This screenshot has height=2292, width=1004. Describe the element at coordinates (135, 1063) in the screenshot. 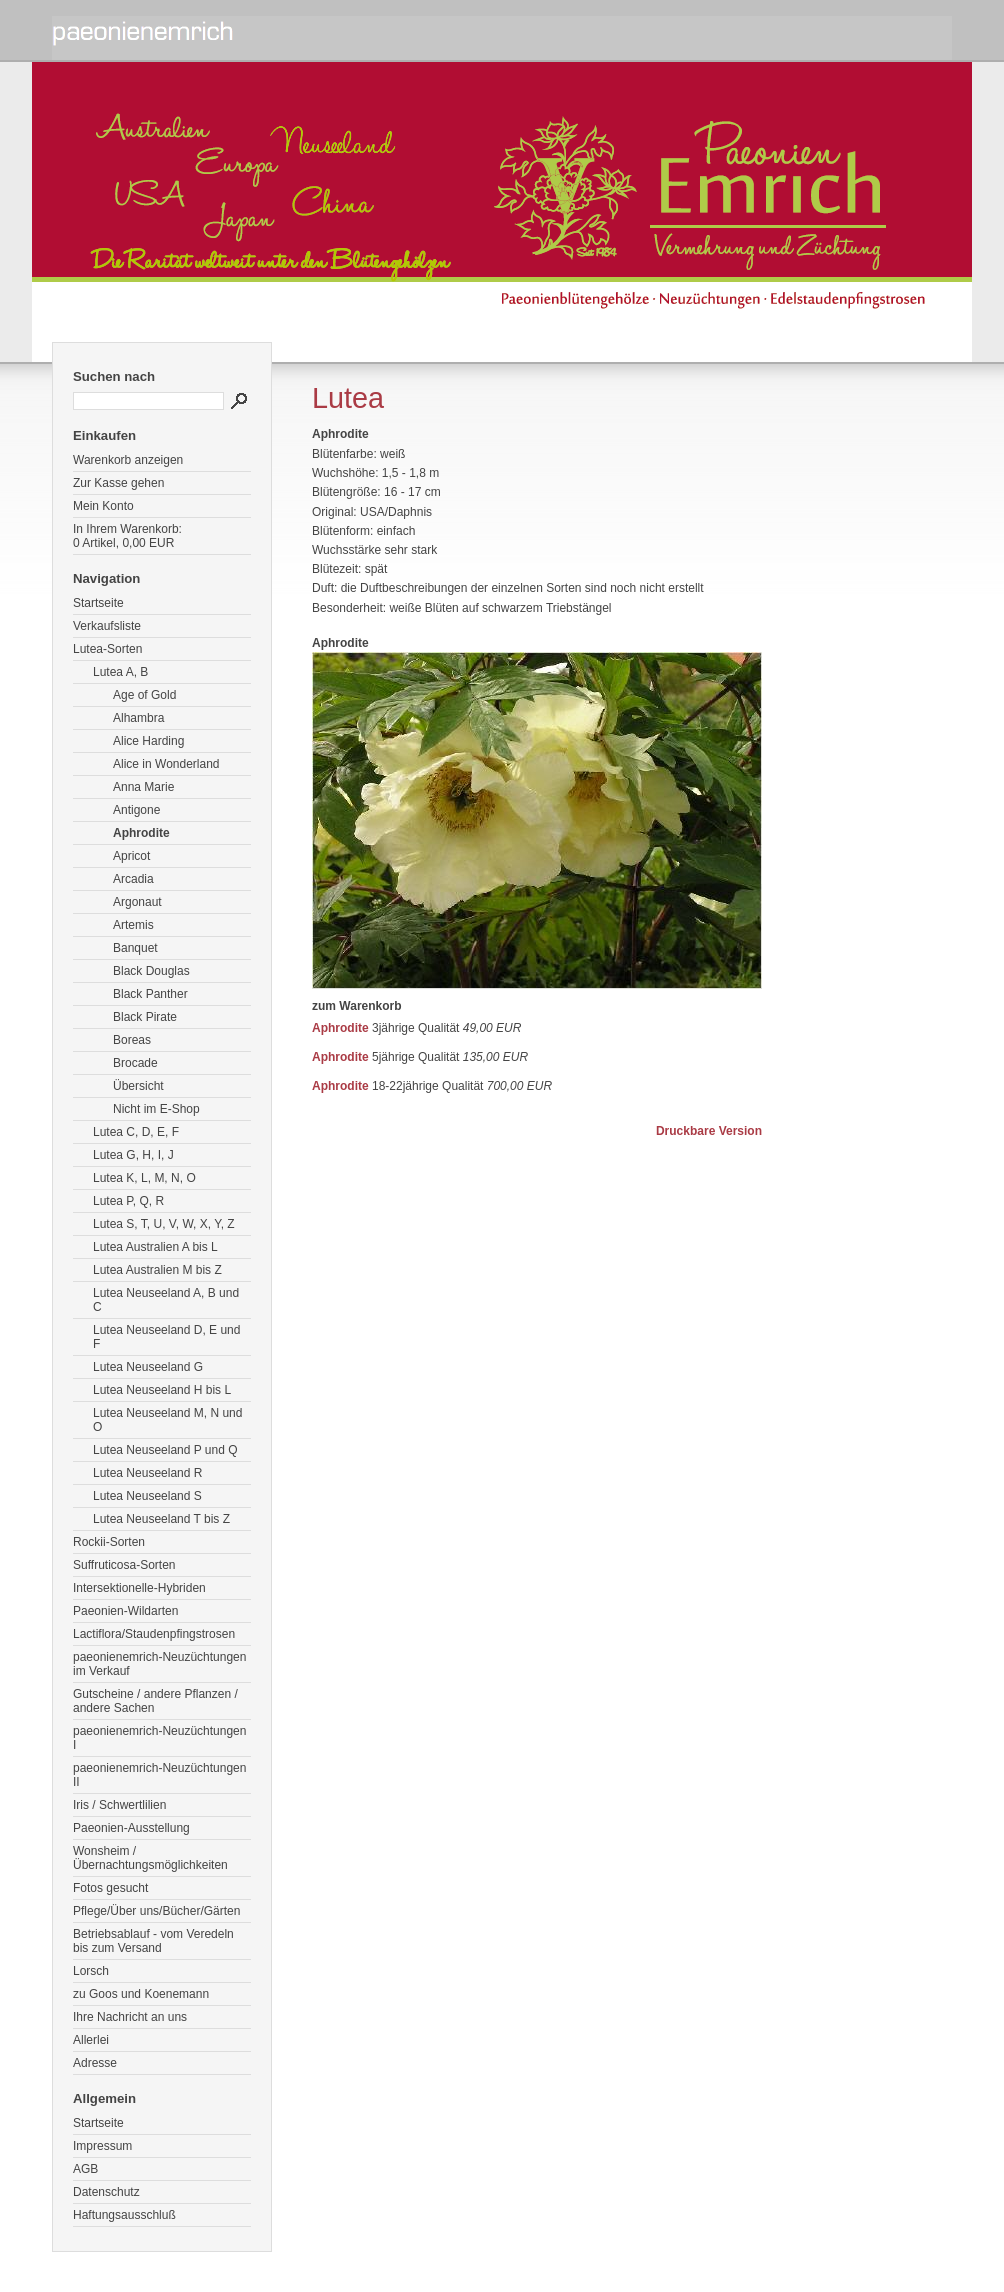

I see `Brocade` at that location.